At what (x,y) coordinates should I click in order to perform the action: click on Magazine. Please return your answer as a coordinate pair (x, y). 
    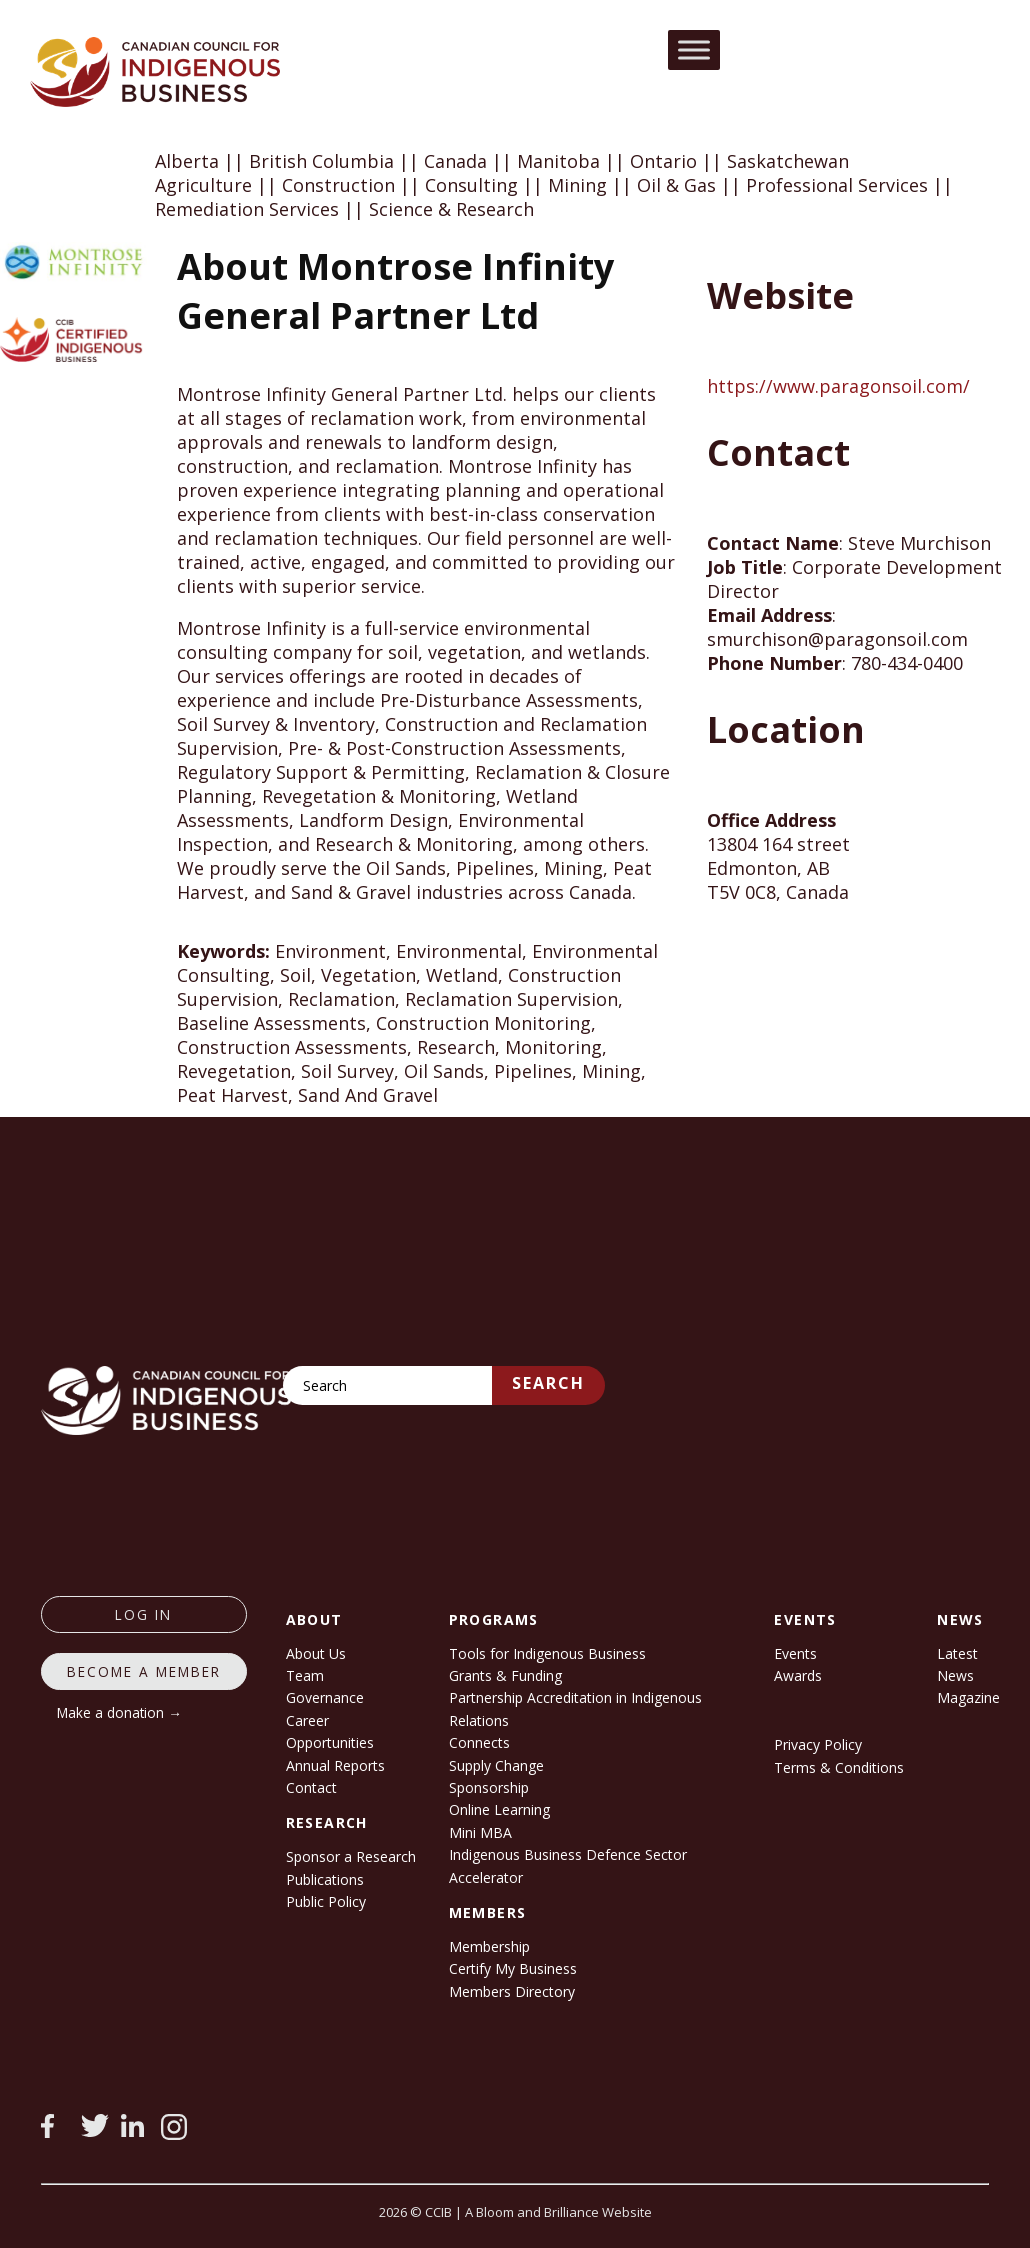
    Looking at the image, I should click on (968, 1697).